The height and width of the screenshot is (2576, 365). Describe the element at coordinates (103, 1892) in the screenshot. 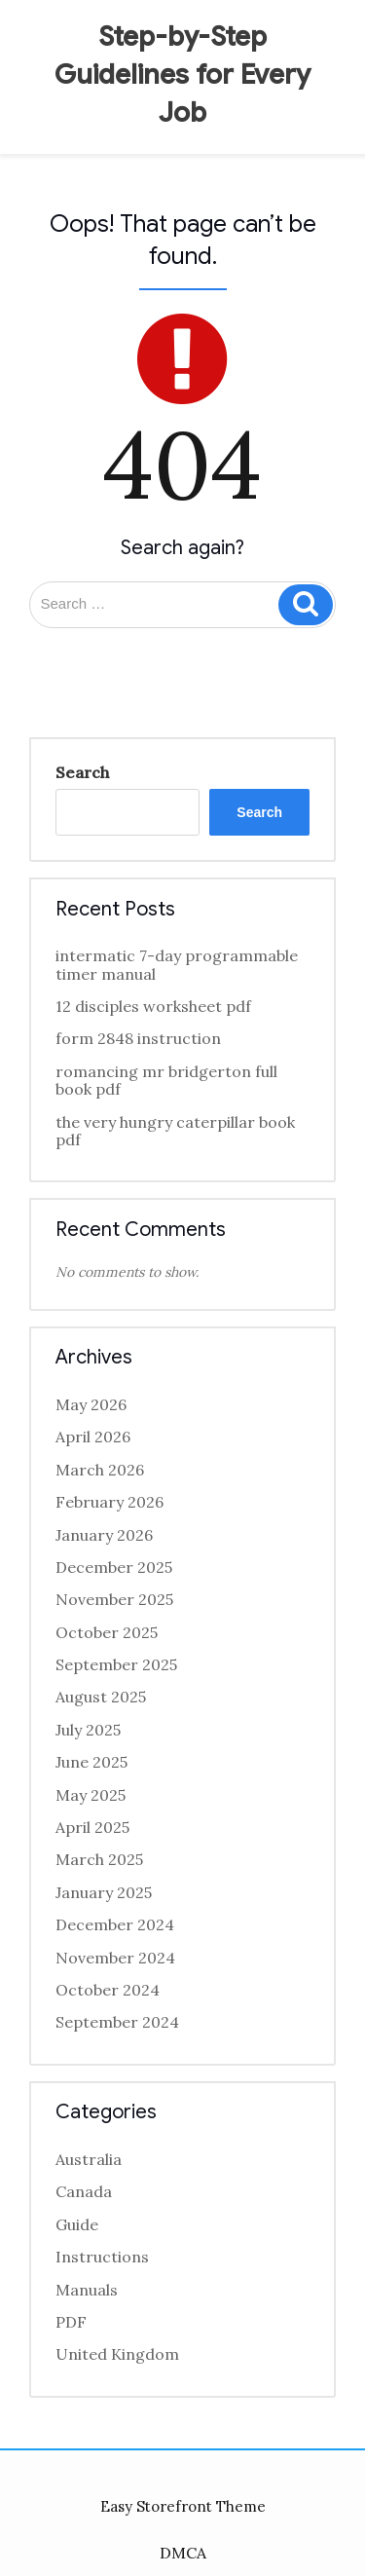

I see `January 2025` at that location.